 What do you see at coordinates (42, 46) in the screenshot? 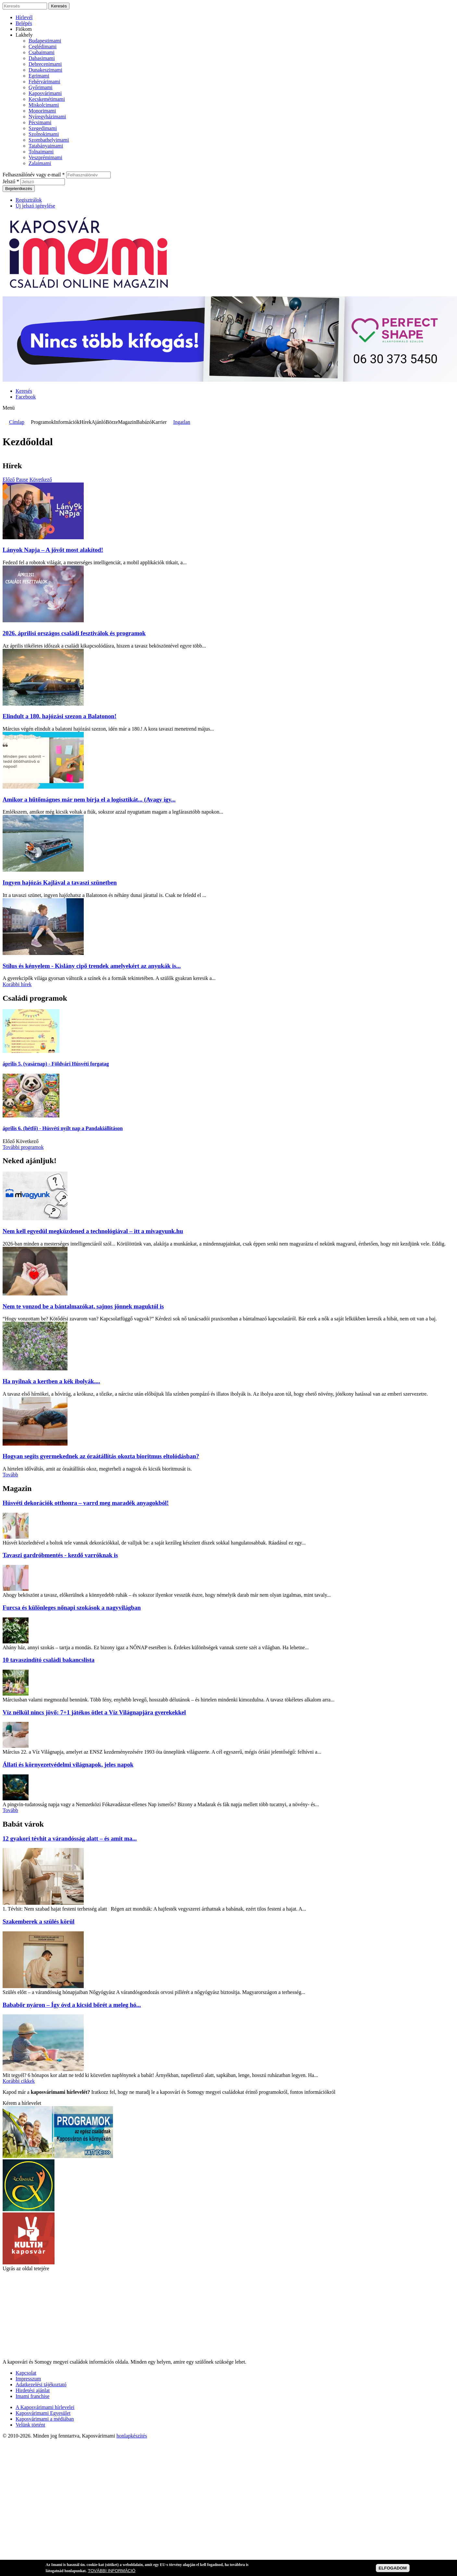
I see `Ceglédimami` at bounding box center [42, 46].